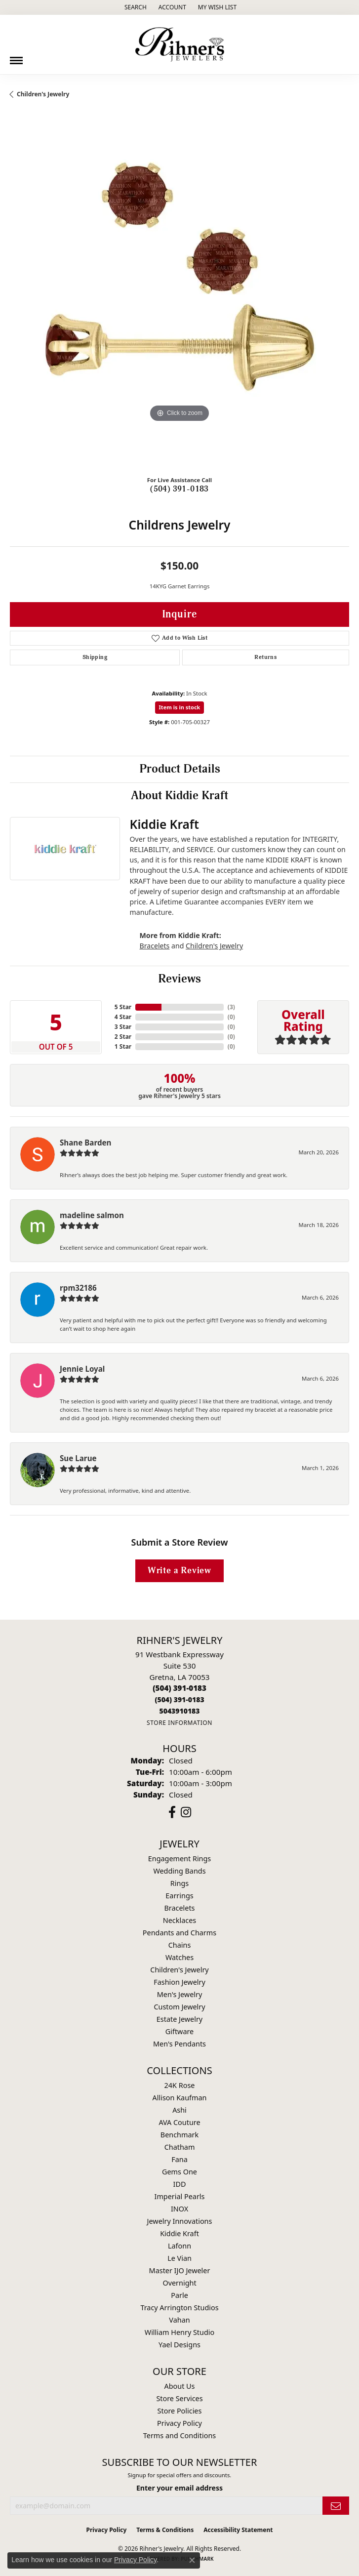 The height and width of the screenshot is (2576, 359). I want to click on Pendants and Charms [menuitem], so click(179, 1932).